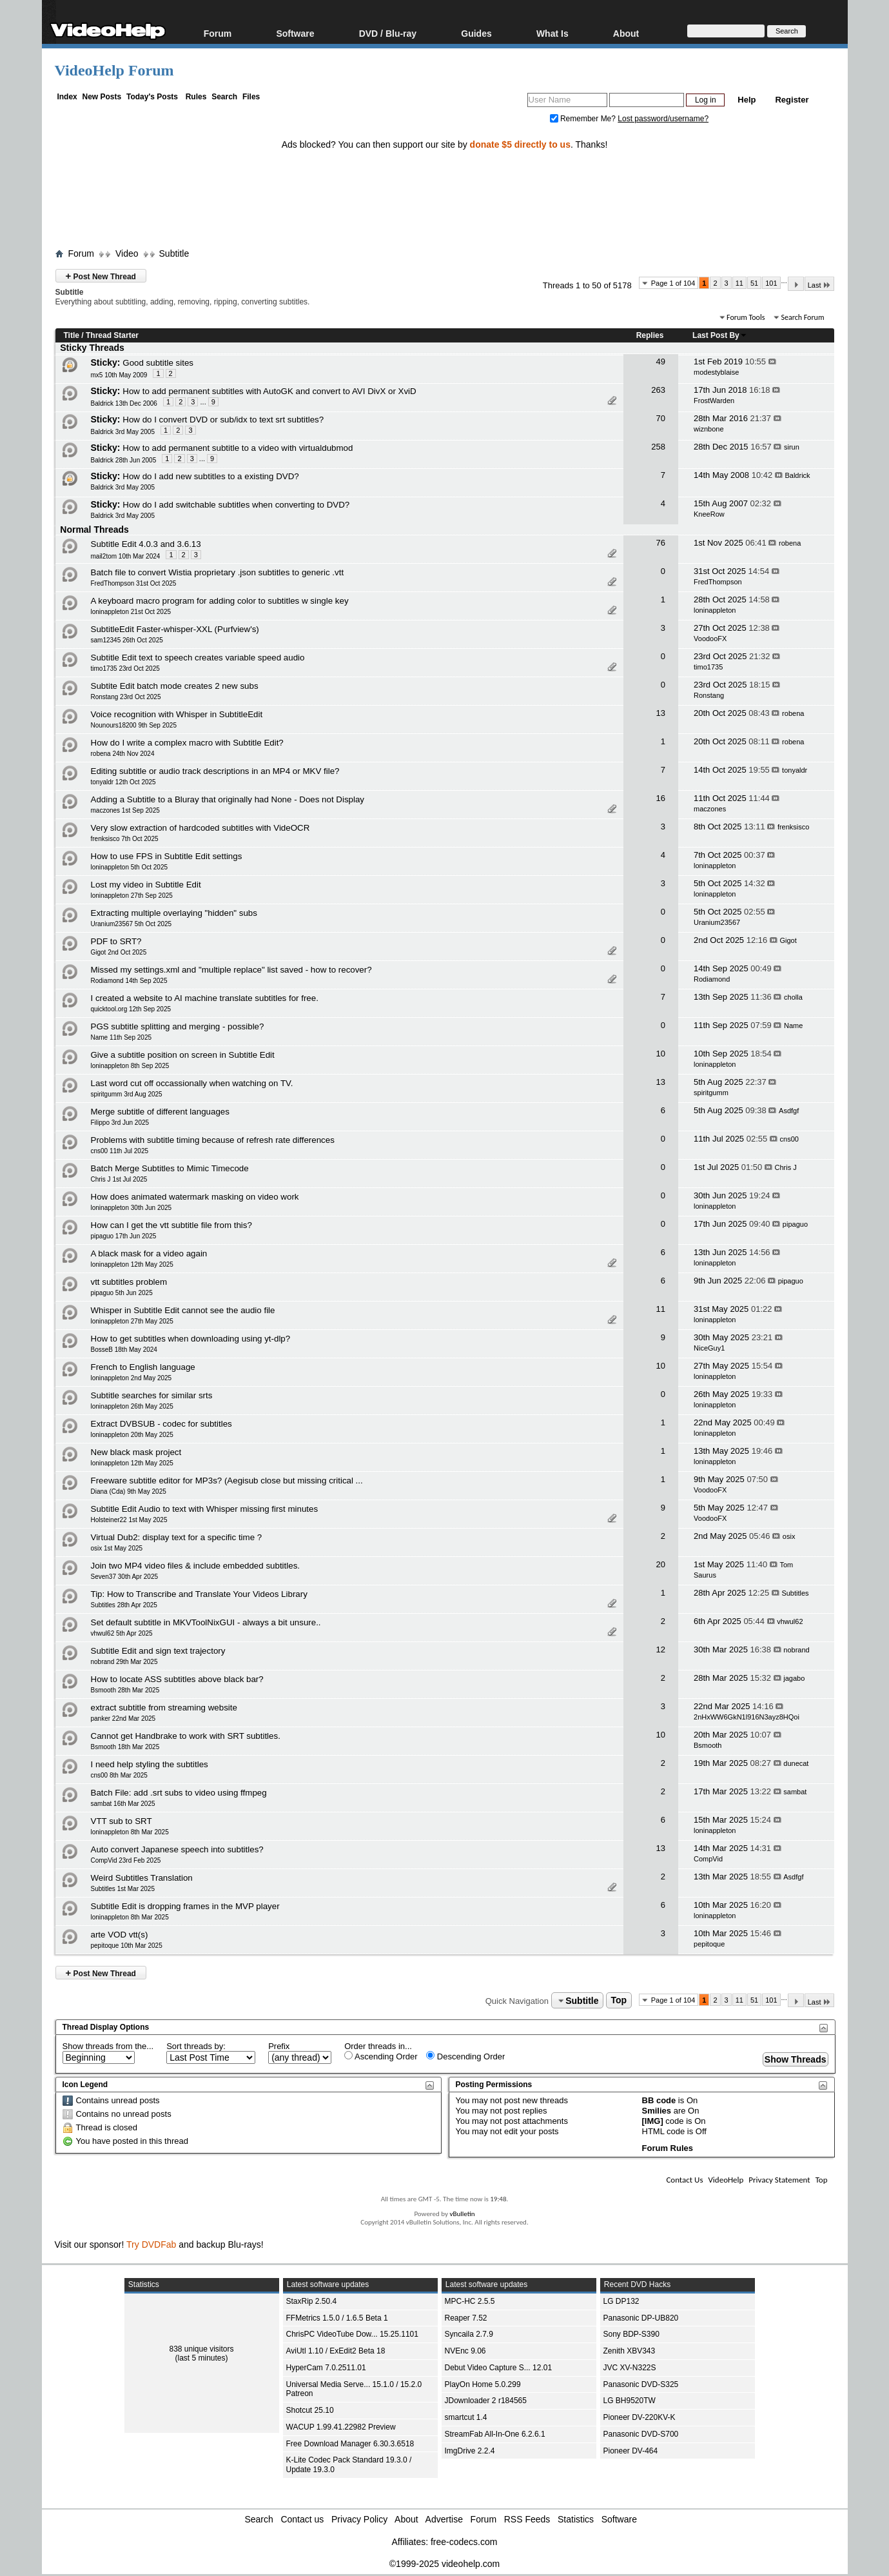  I want to click on pepitoque 10th Mar 2025, so click(126, 1945).